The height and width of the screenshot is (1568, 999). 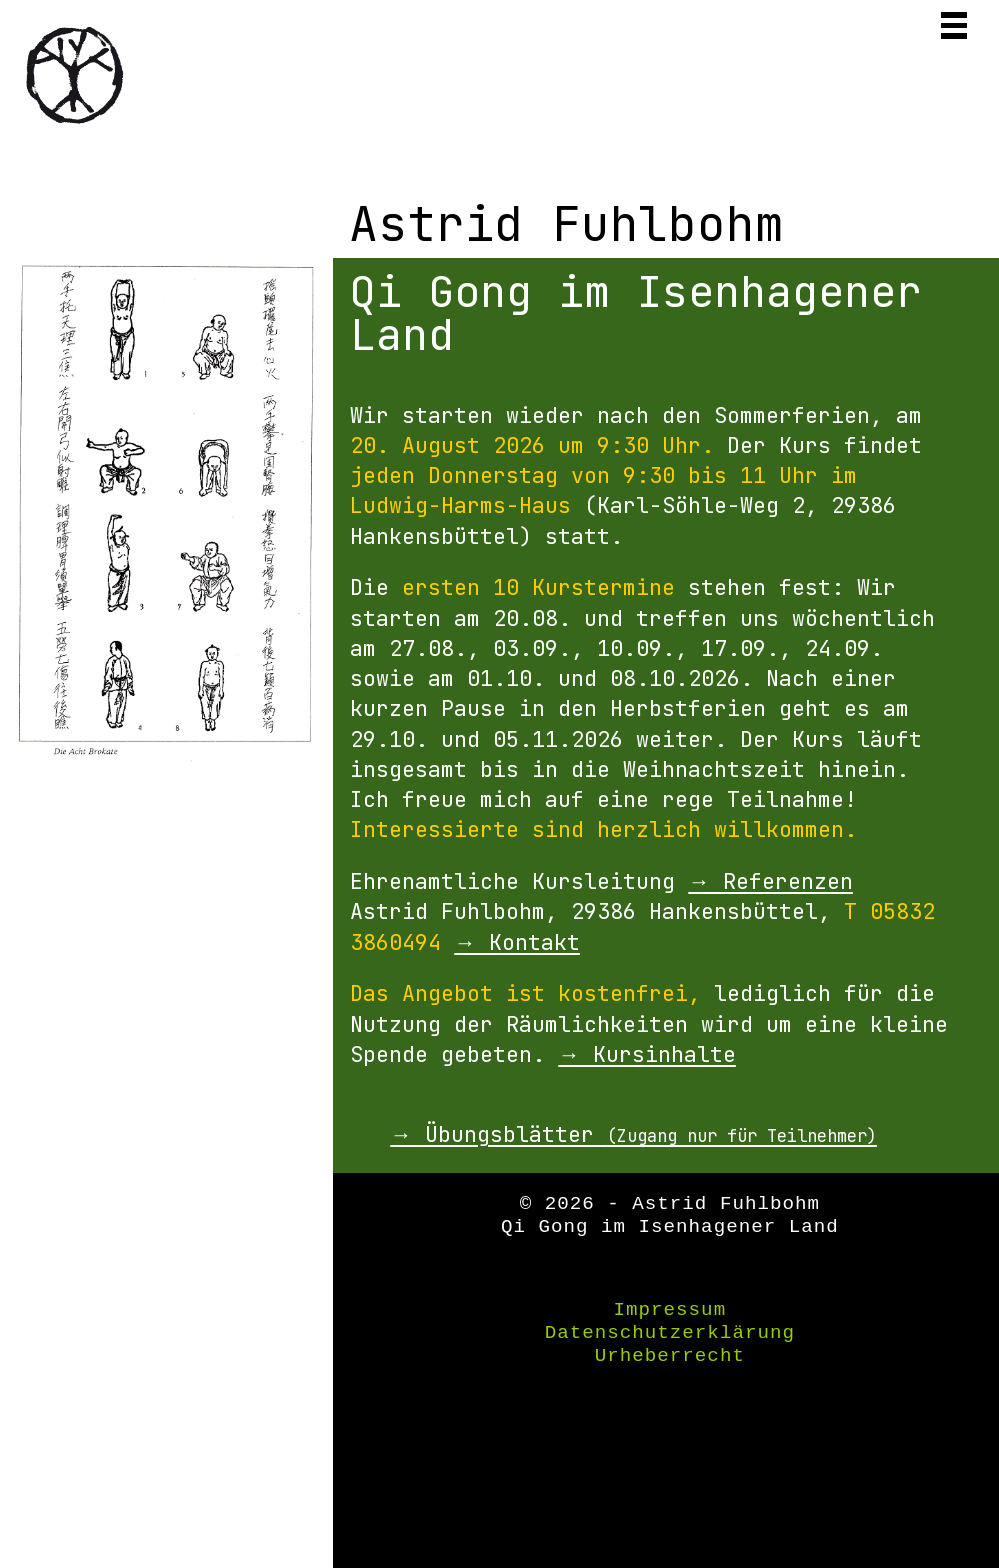 What do you see at coordinates (670, 1356) in the screenshot?
I see `Urheberrecht` at bounding box center [670, 1356].